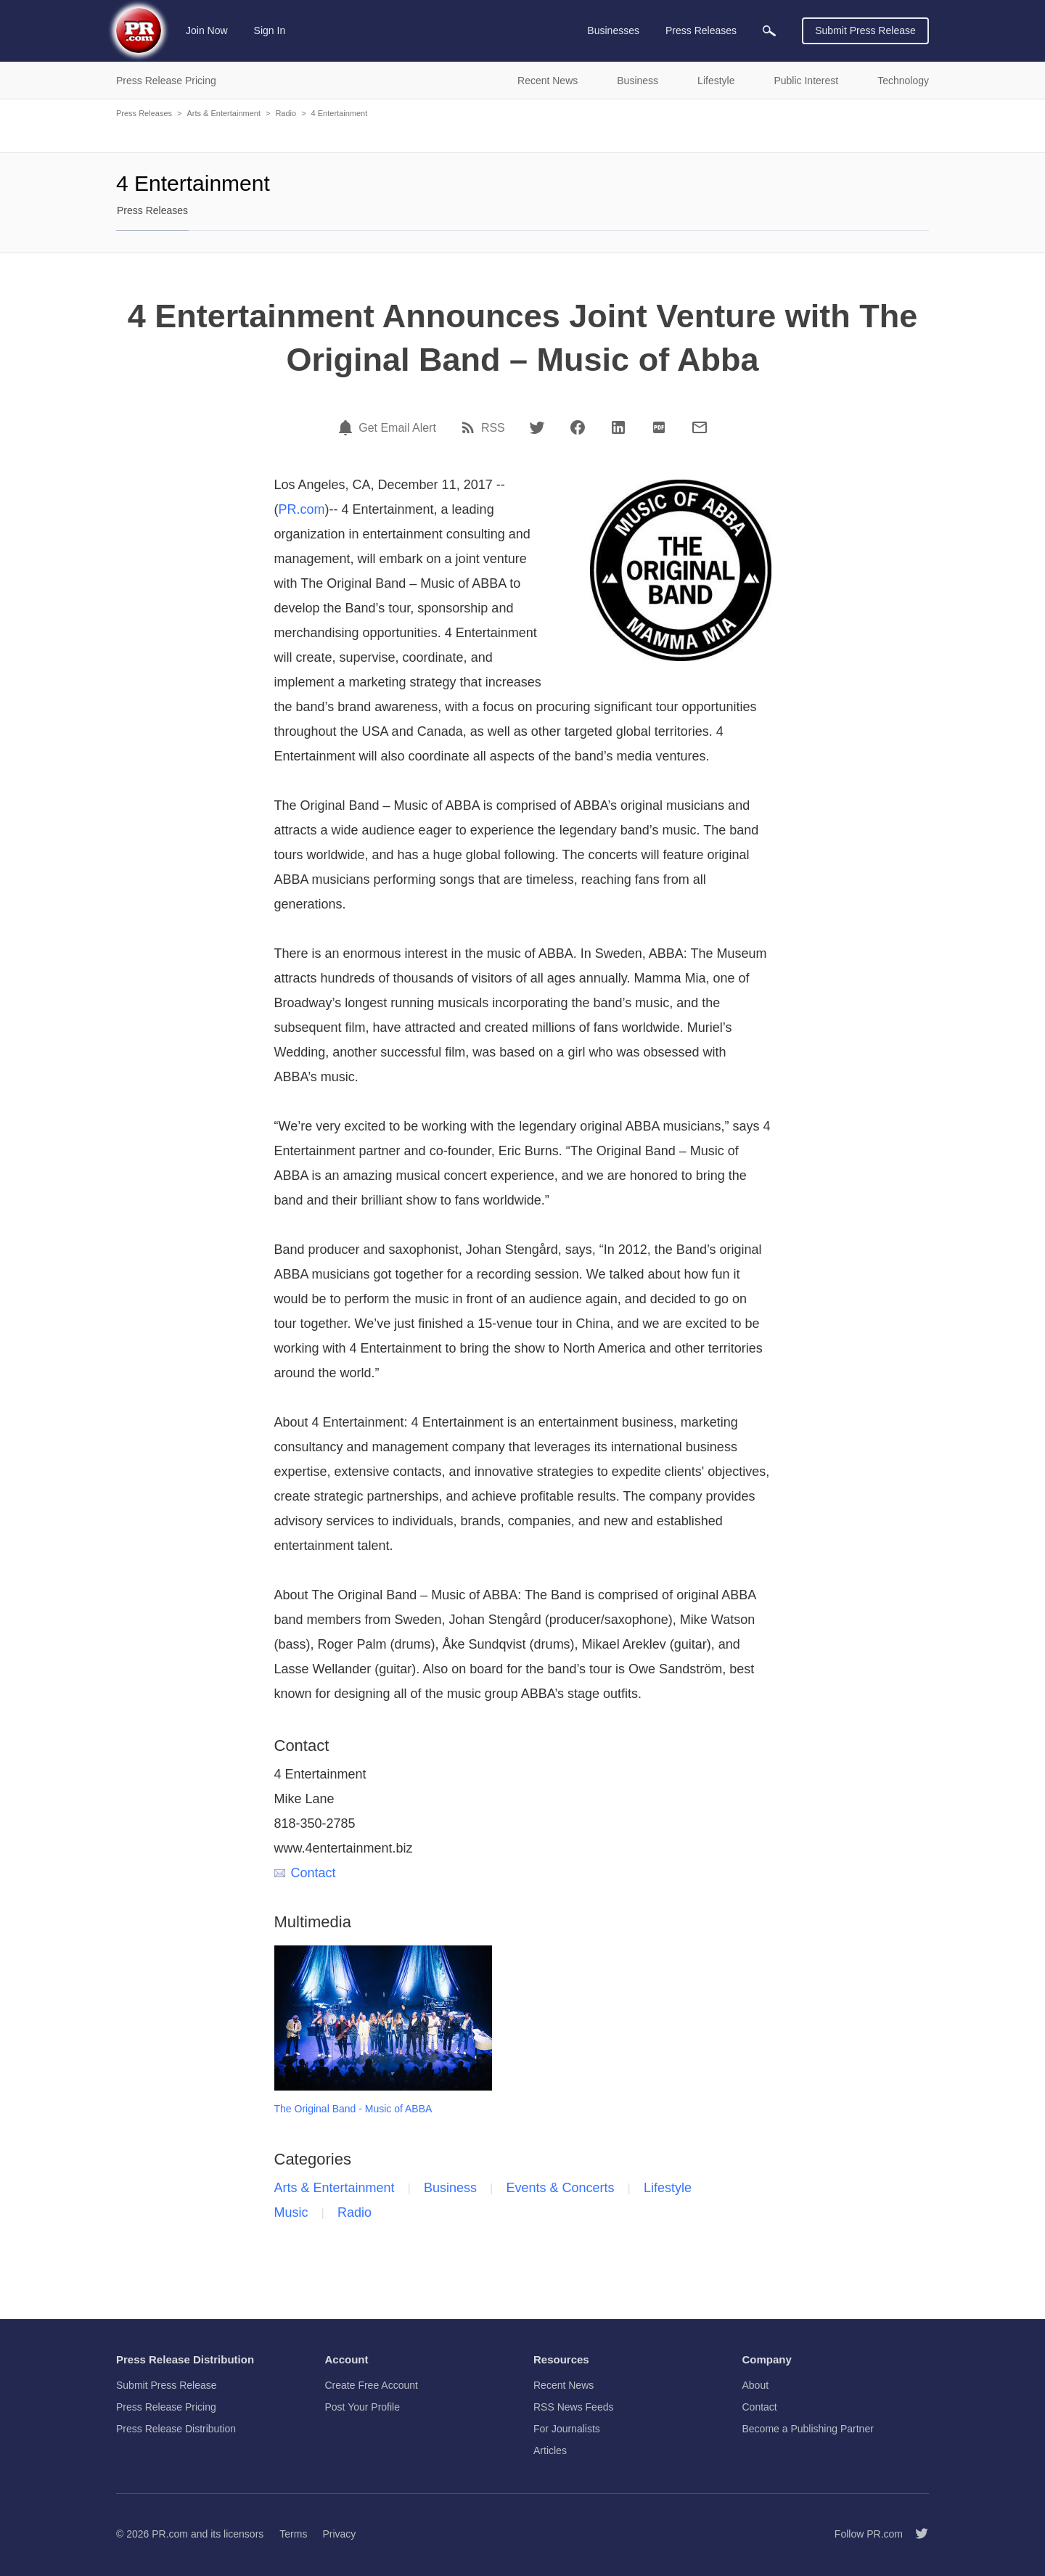  I want to click on [menuitem], so click(769, 31).